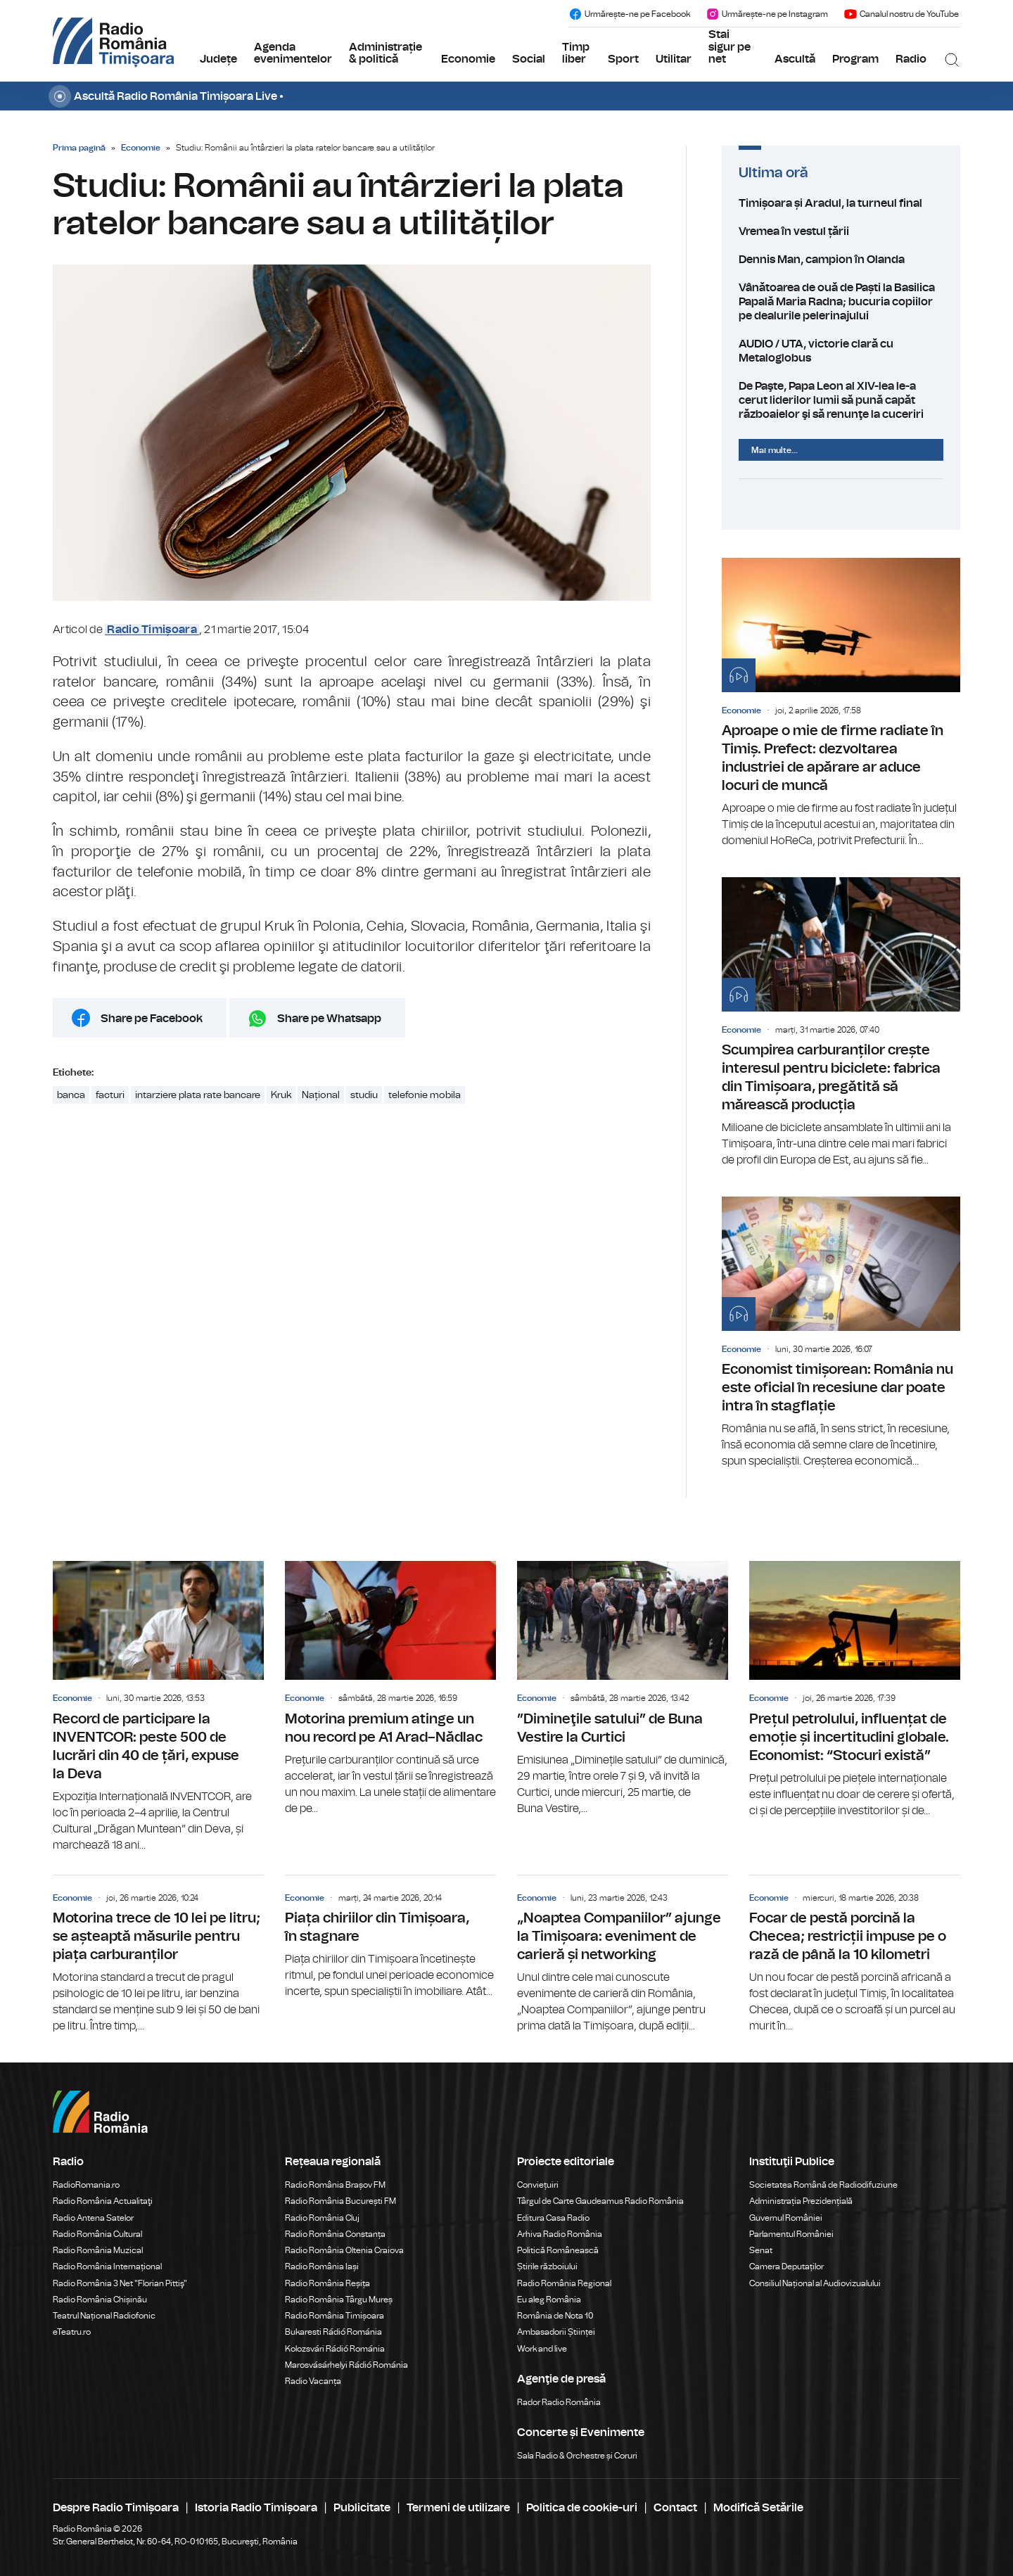 The image size is (1013, 2576). I want to click on Modifică Setările, so click(758, 2507).